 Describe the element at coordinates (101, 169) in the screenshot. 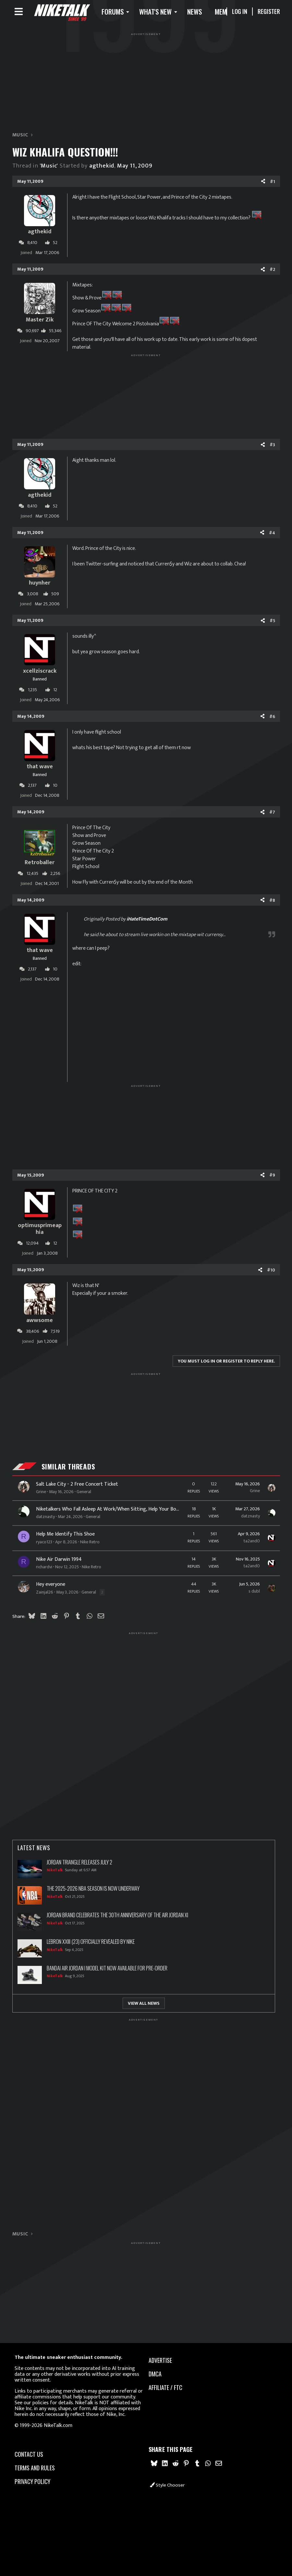

I see `agthekid` at that location.